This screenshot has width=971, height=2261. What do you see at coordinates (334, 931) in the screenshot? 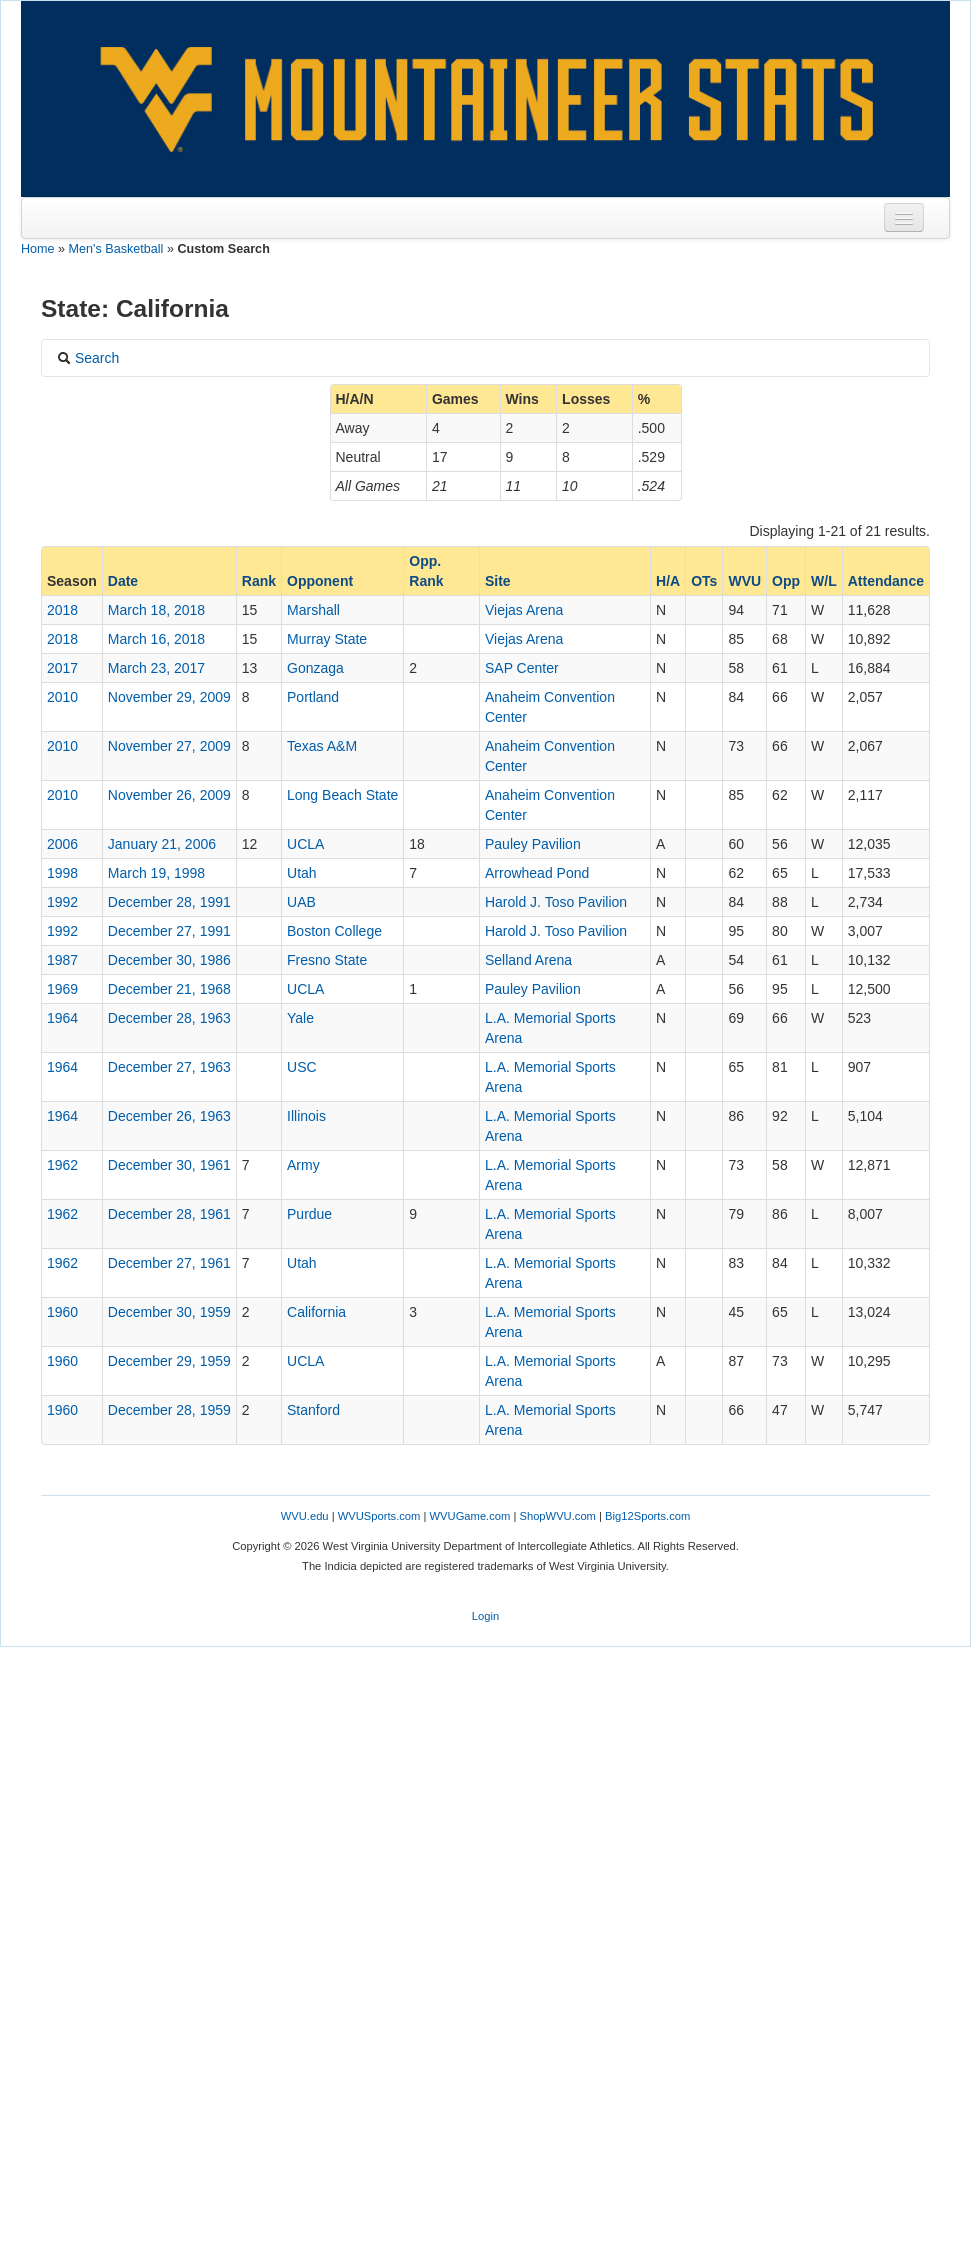
I see `Boston College` at bounding box center [334, 931].